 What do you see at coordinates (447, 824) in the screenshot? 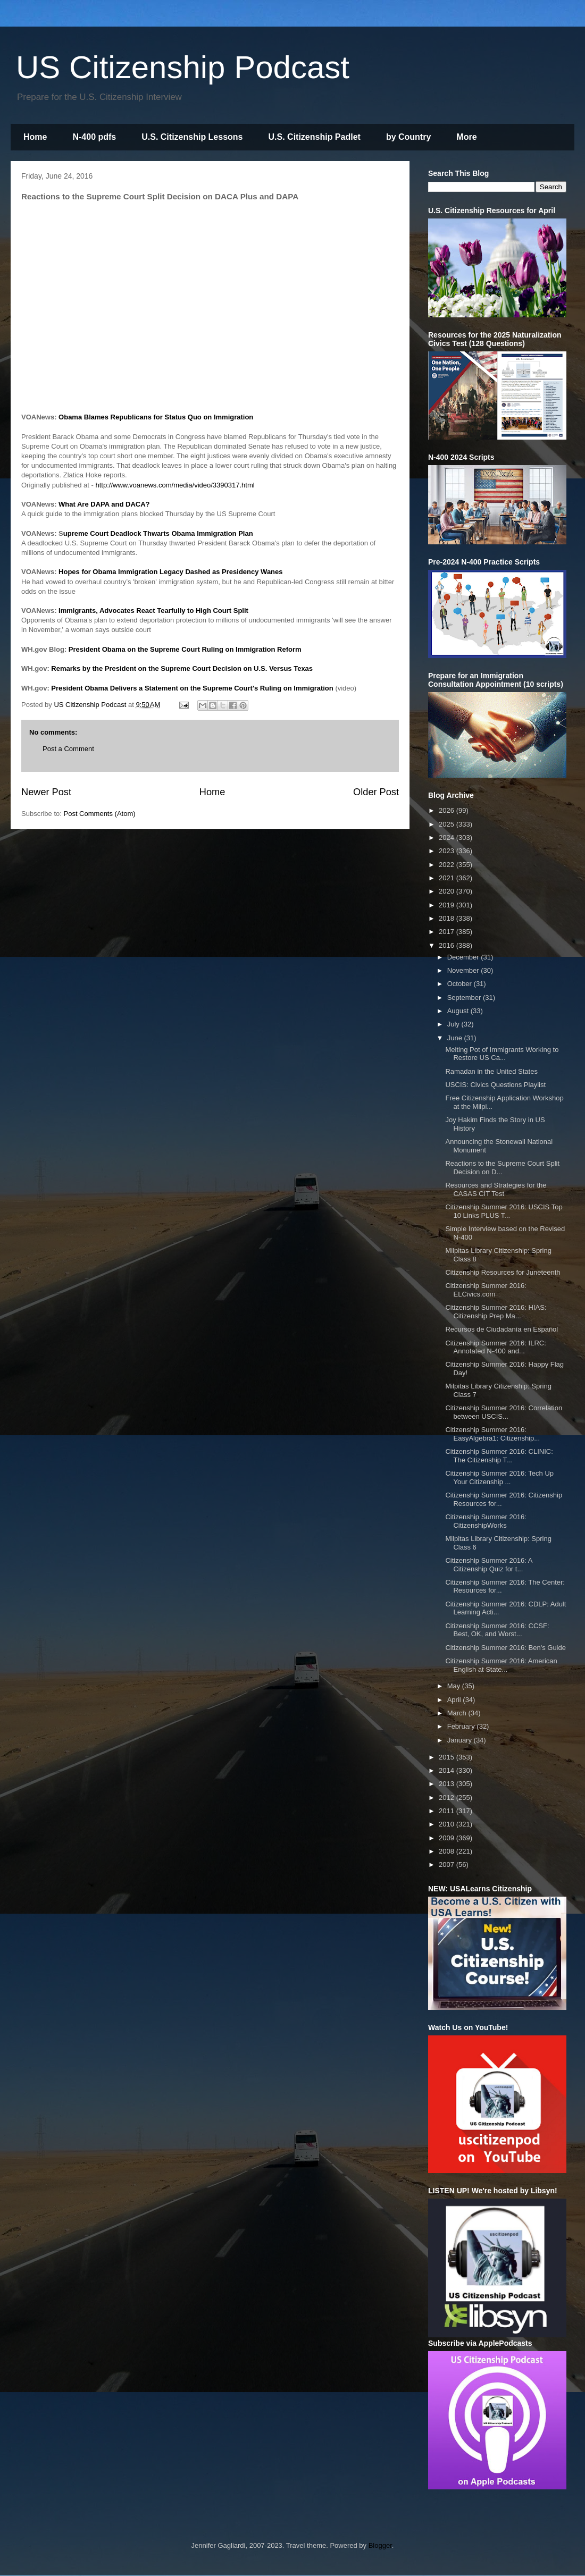
I see `2025` at bounding box center [447, 824].